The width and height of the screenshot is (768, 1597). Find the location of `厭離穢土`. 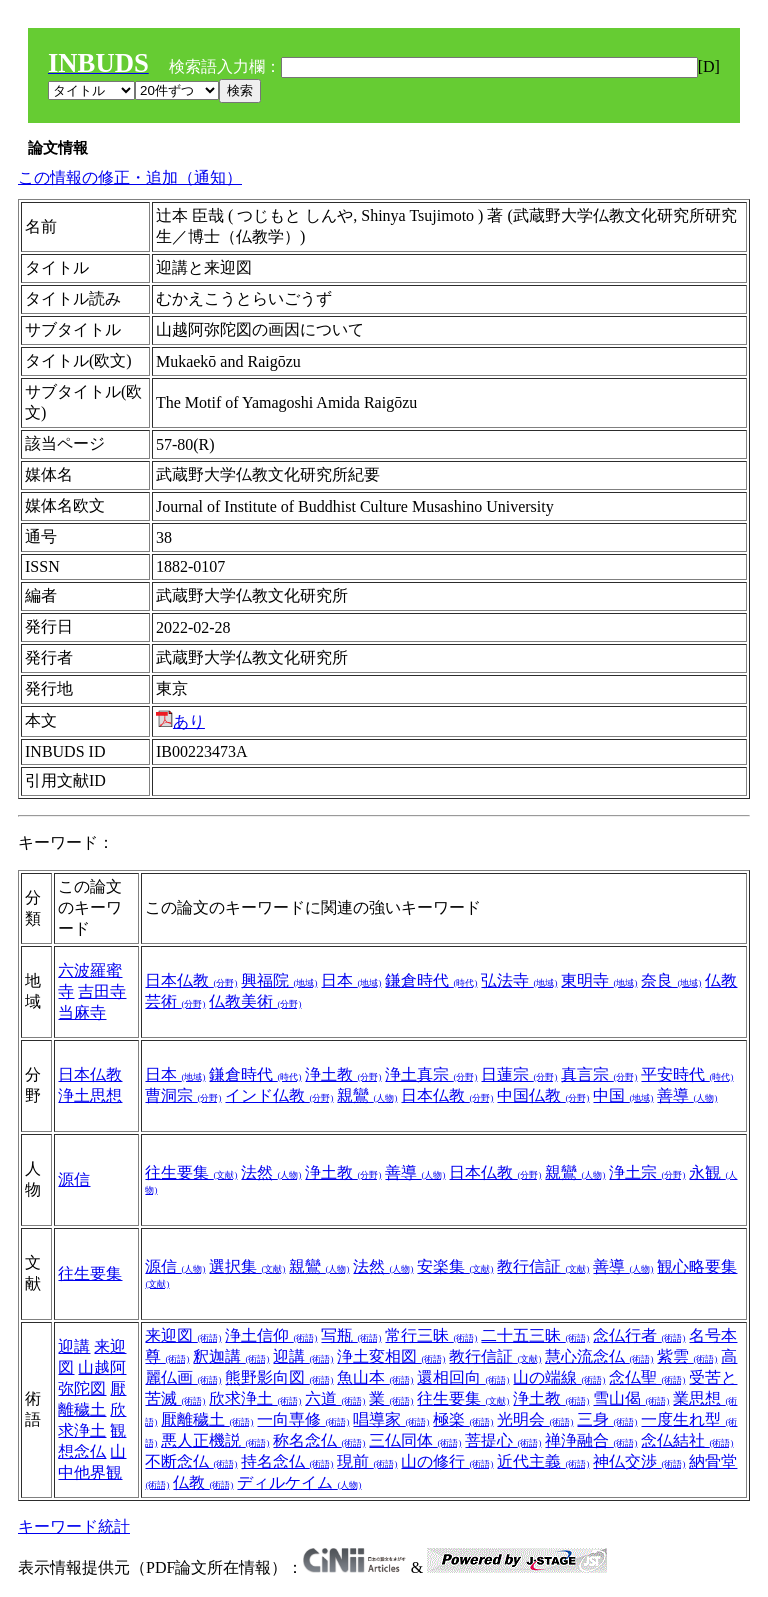

厭離穢土 is located at coordinates (207, 1419).